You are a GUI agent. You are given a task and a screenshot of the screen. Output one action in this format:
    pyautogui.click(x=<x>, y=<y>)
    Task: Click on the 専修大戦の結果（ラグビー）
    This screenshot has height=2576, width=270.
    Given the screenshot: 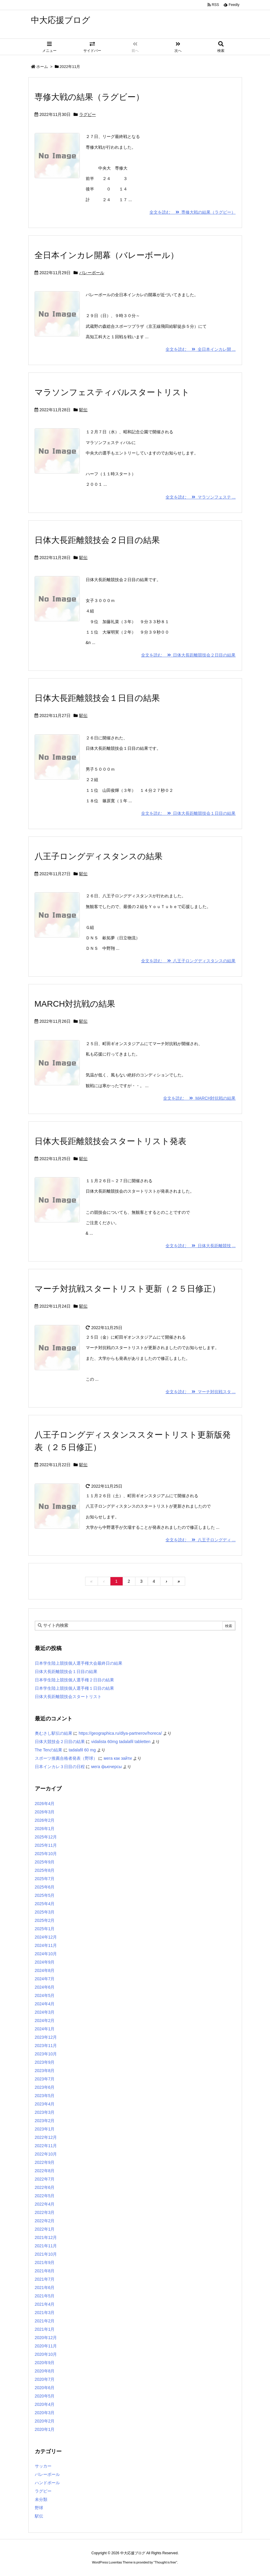 What is the action you would take?
    pyautogui.click(x=89, y=97)
    